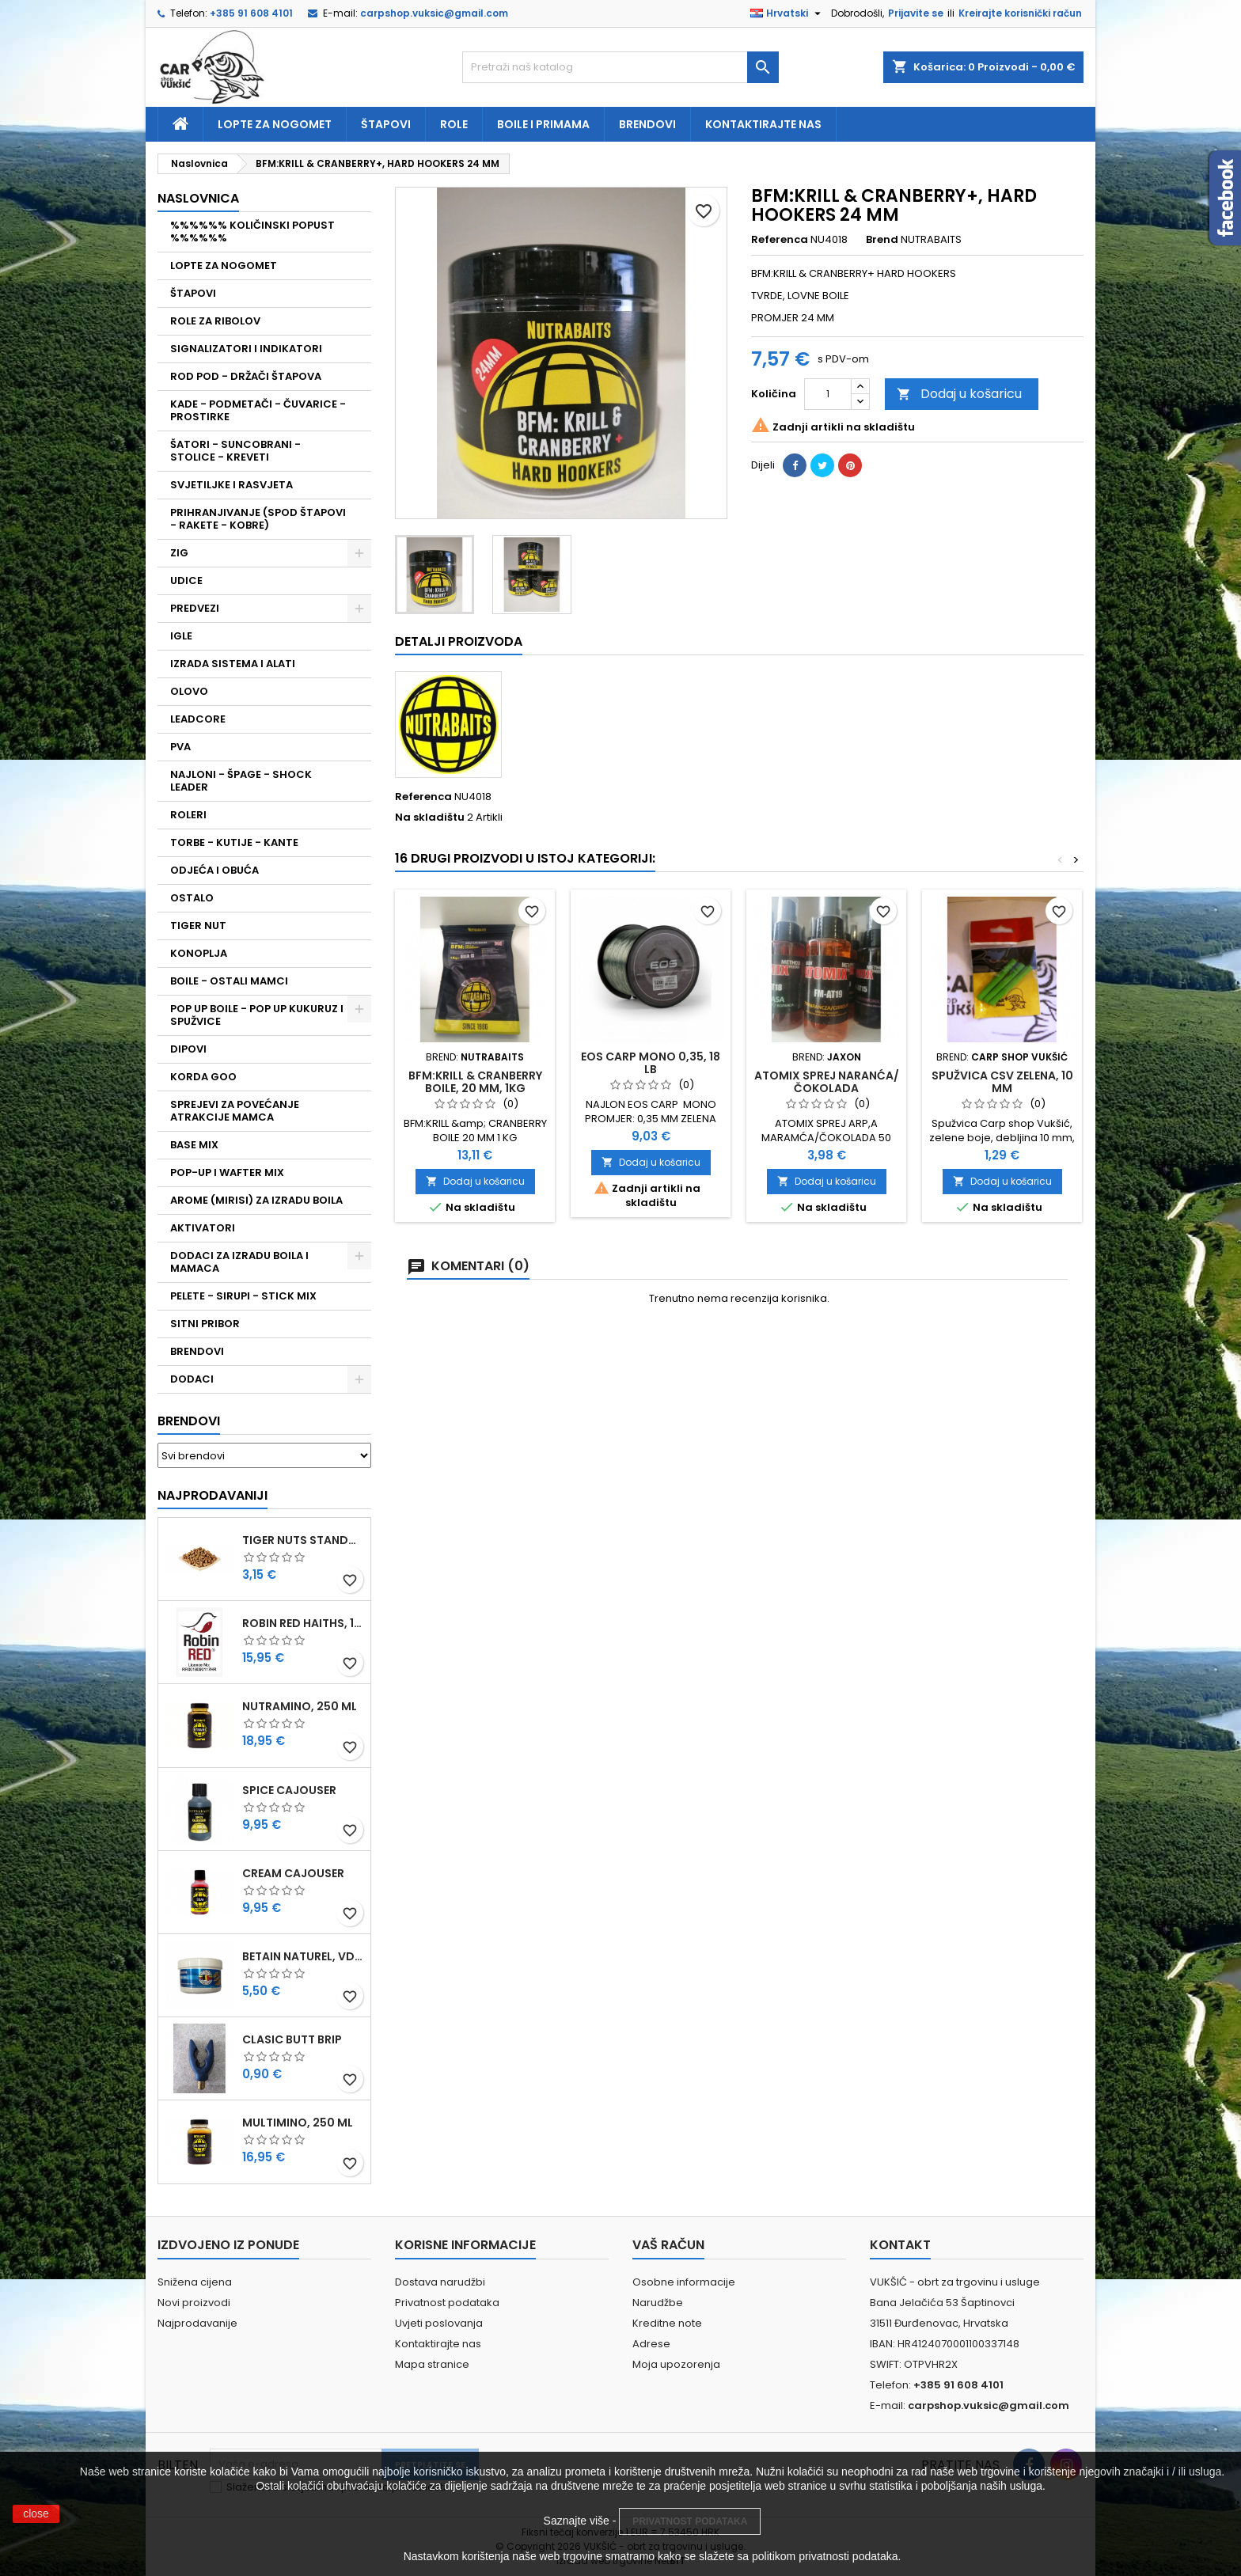 The width and height of the screenshot is (1241, 2576). Describe the element at coordinates (36, 2513) in the screenshot. I see `close` at that location.